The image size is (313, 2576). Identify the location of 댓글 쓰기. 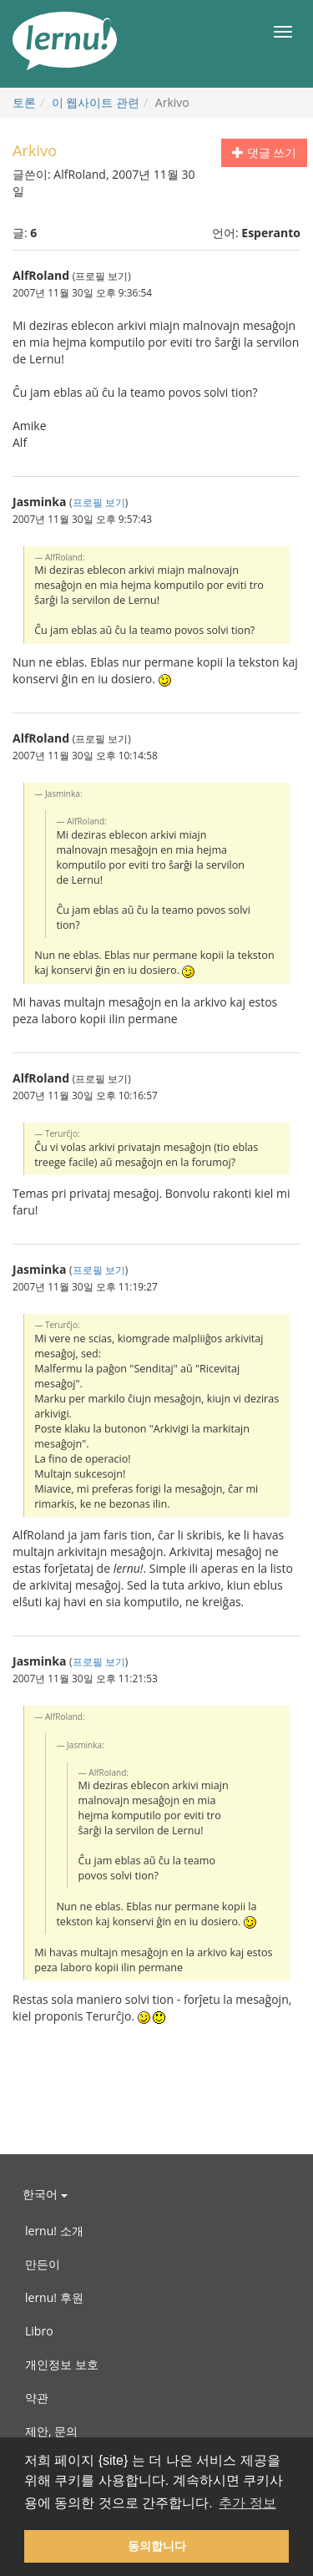
(264, 152).